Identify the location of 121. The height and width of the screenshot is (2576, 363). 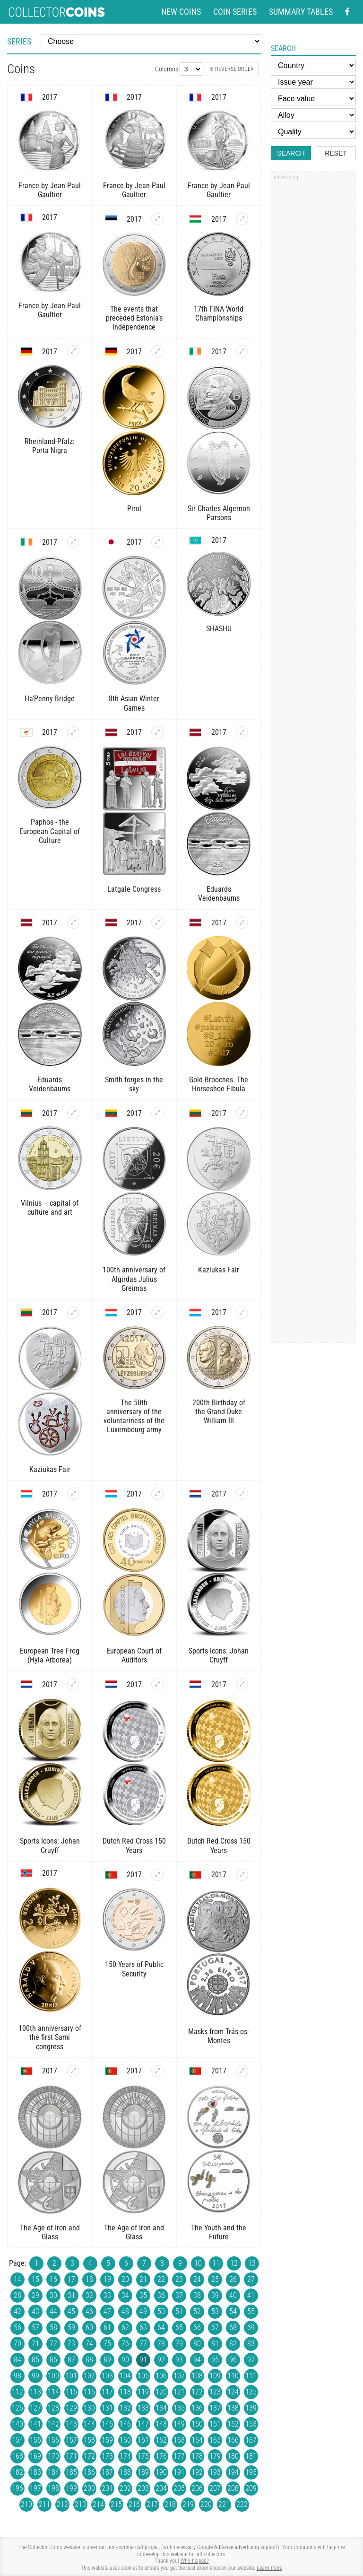
(179, 2391).